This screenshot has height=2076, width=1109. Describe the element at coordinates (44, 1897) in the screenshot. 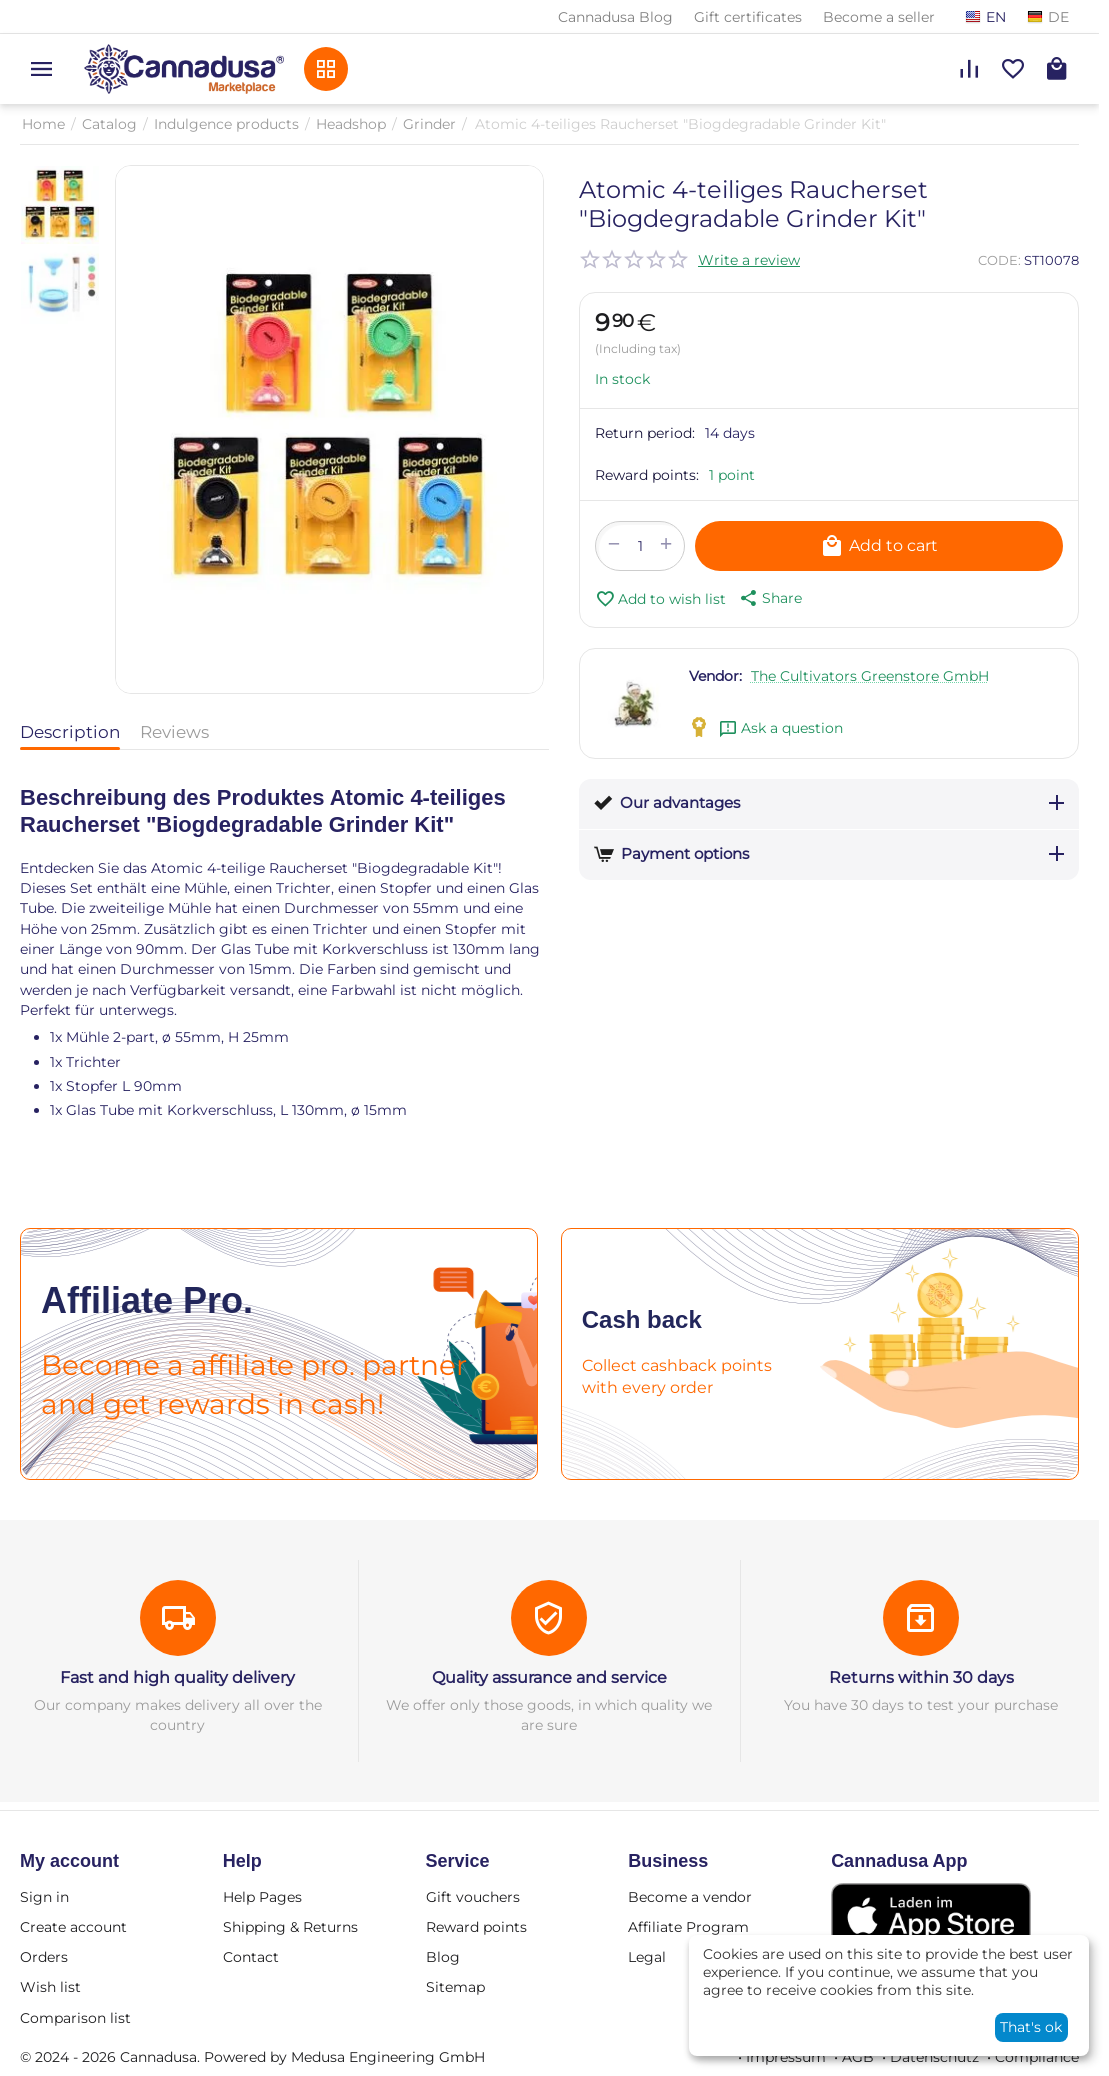

I see `Sign in` at that location.